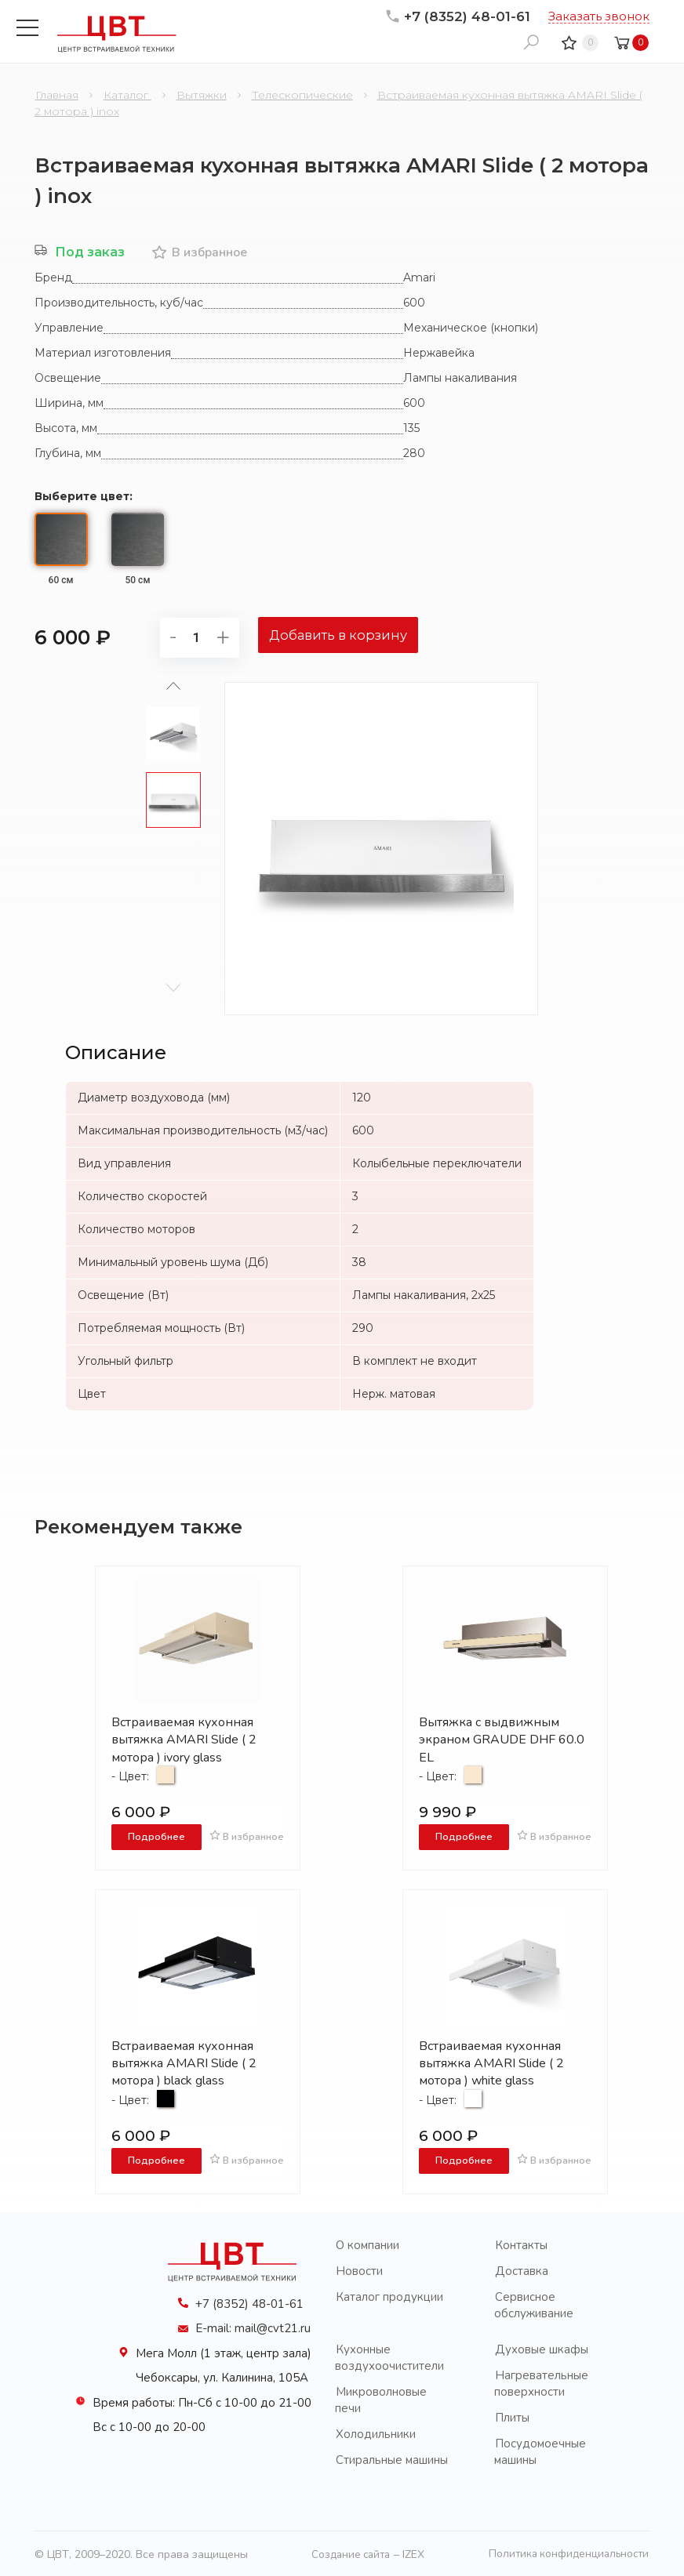 This screenshot has width=684, height=2576. I want to click on Нагревательные поверхности, so click(541, 2382).